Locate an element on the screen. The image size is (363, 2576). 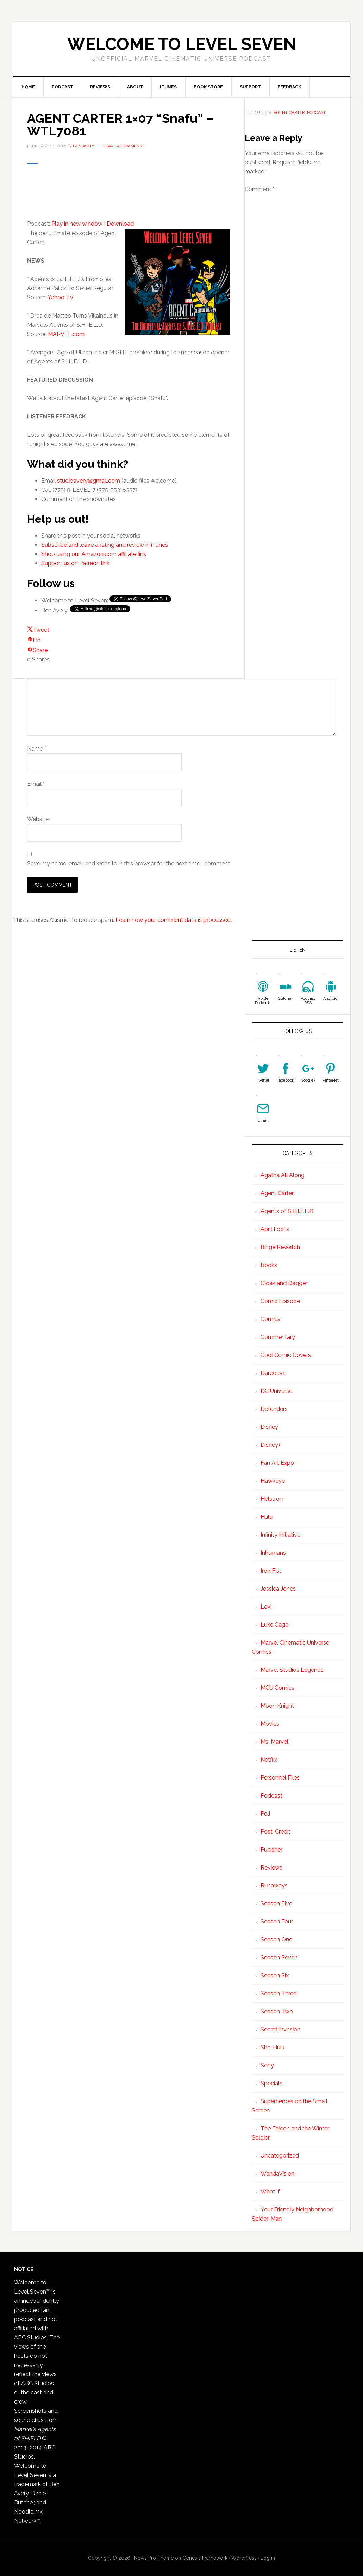
Reviews is located at coordinates (271, 1867).